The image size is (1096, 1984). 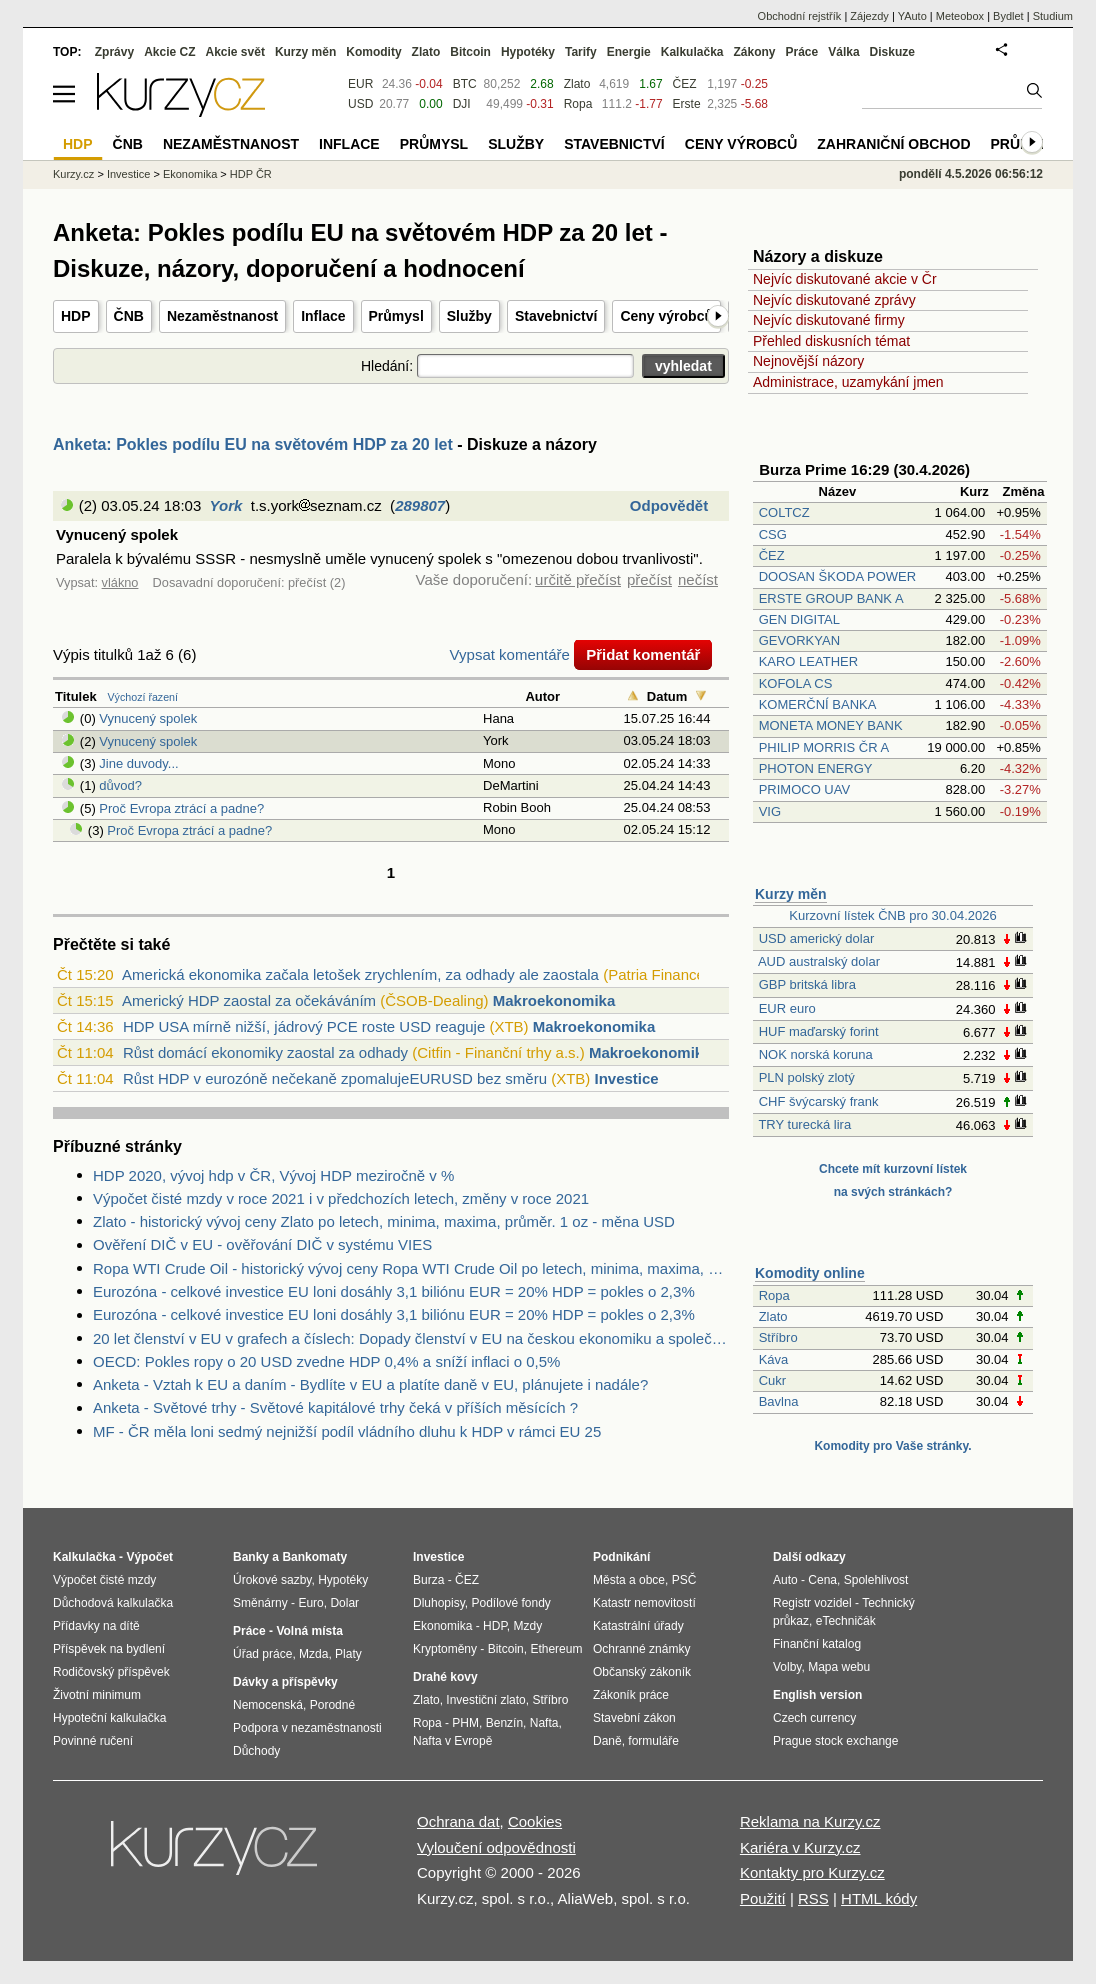 What do you see at coordinates (642, 1672) in the screenshot?
I see `Občanský zákoník` at bounding box center [642, 1672].